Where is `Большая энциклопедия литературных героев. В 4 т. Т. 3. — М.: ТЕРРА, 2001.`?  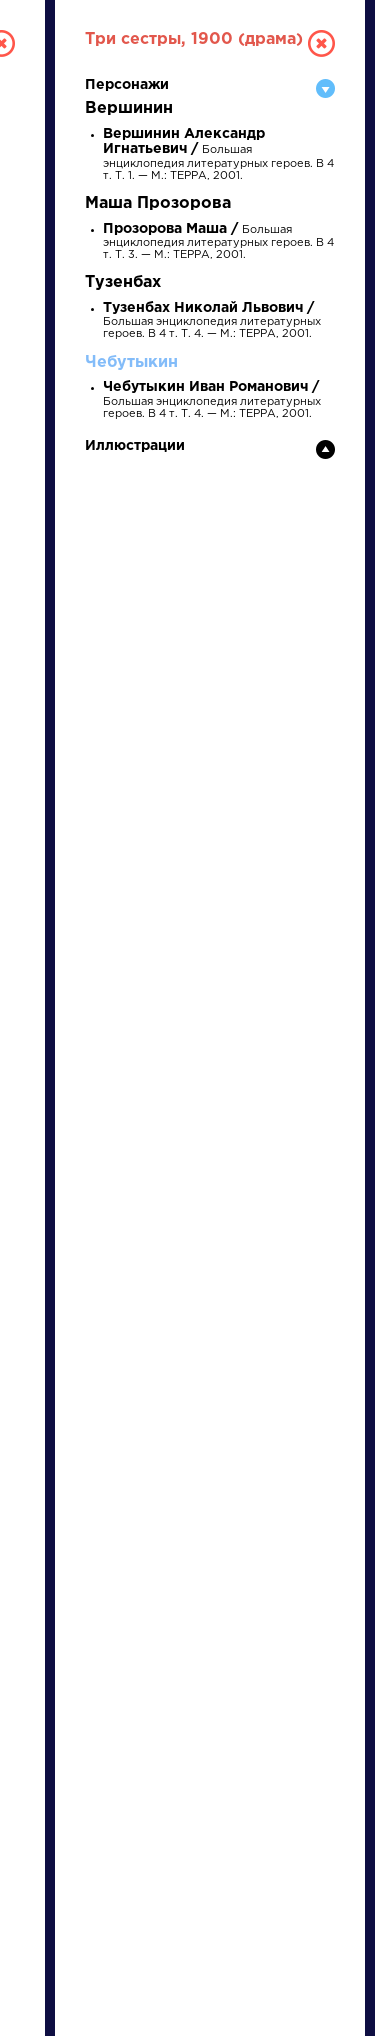 Большая энциклопедия литературных героев. В 4 т. Т. 3. — М.: ТЕРРА, 2001. is located at coordinates (218, 242).